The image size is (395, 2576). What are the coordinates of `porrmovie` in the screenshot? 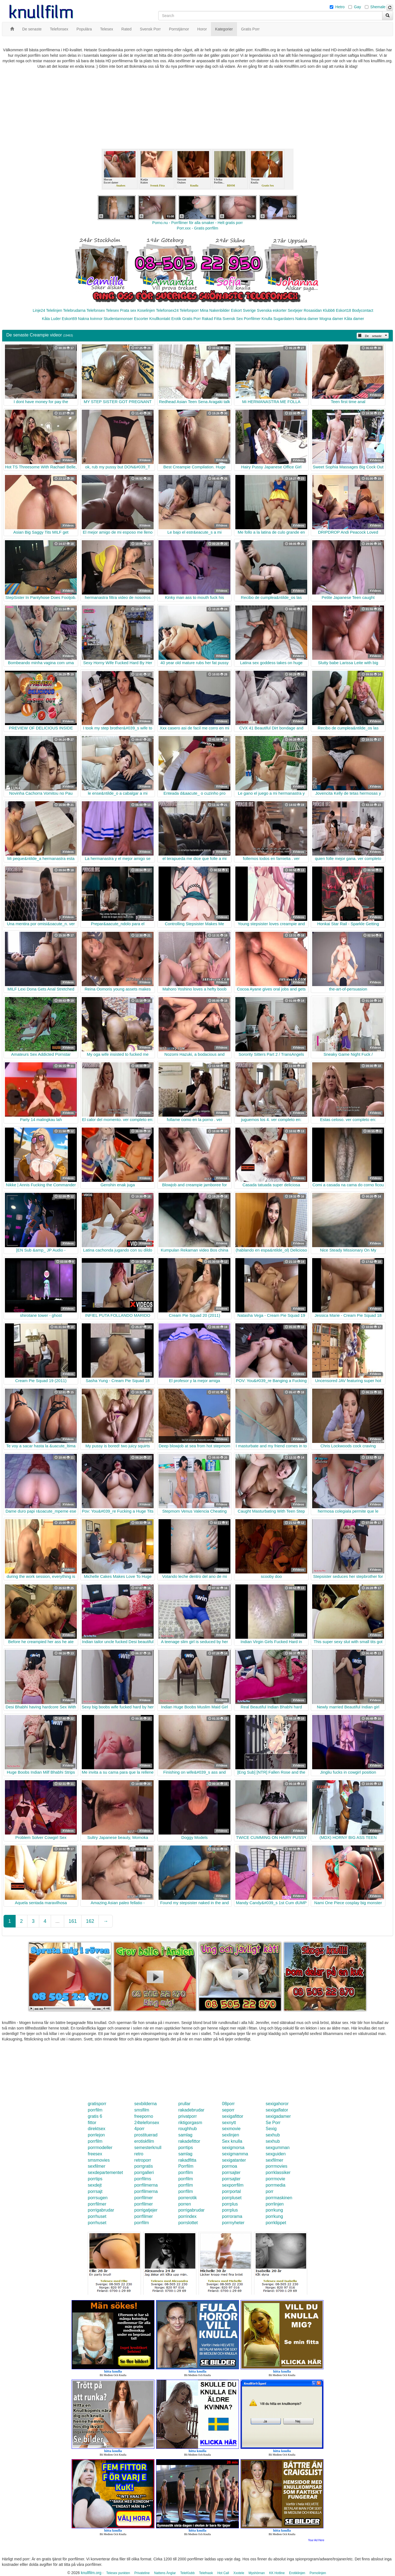 It's located at (275, 2178).